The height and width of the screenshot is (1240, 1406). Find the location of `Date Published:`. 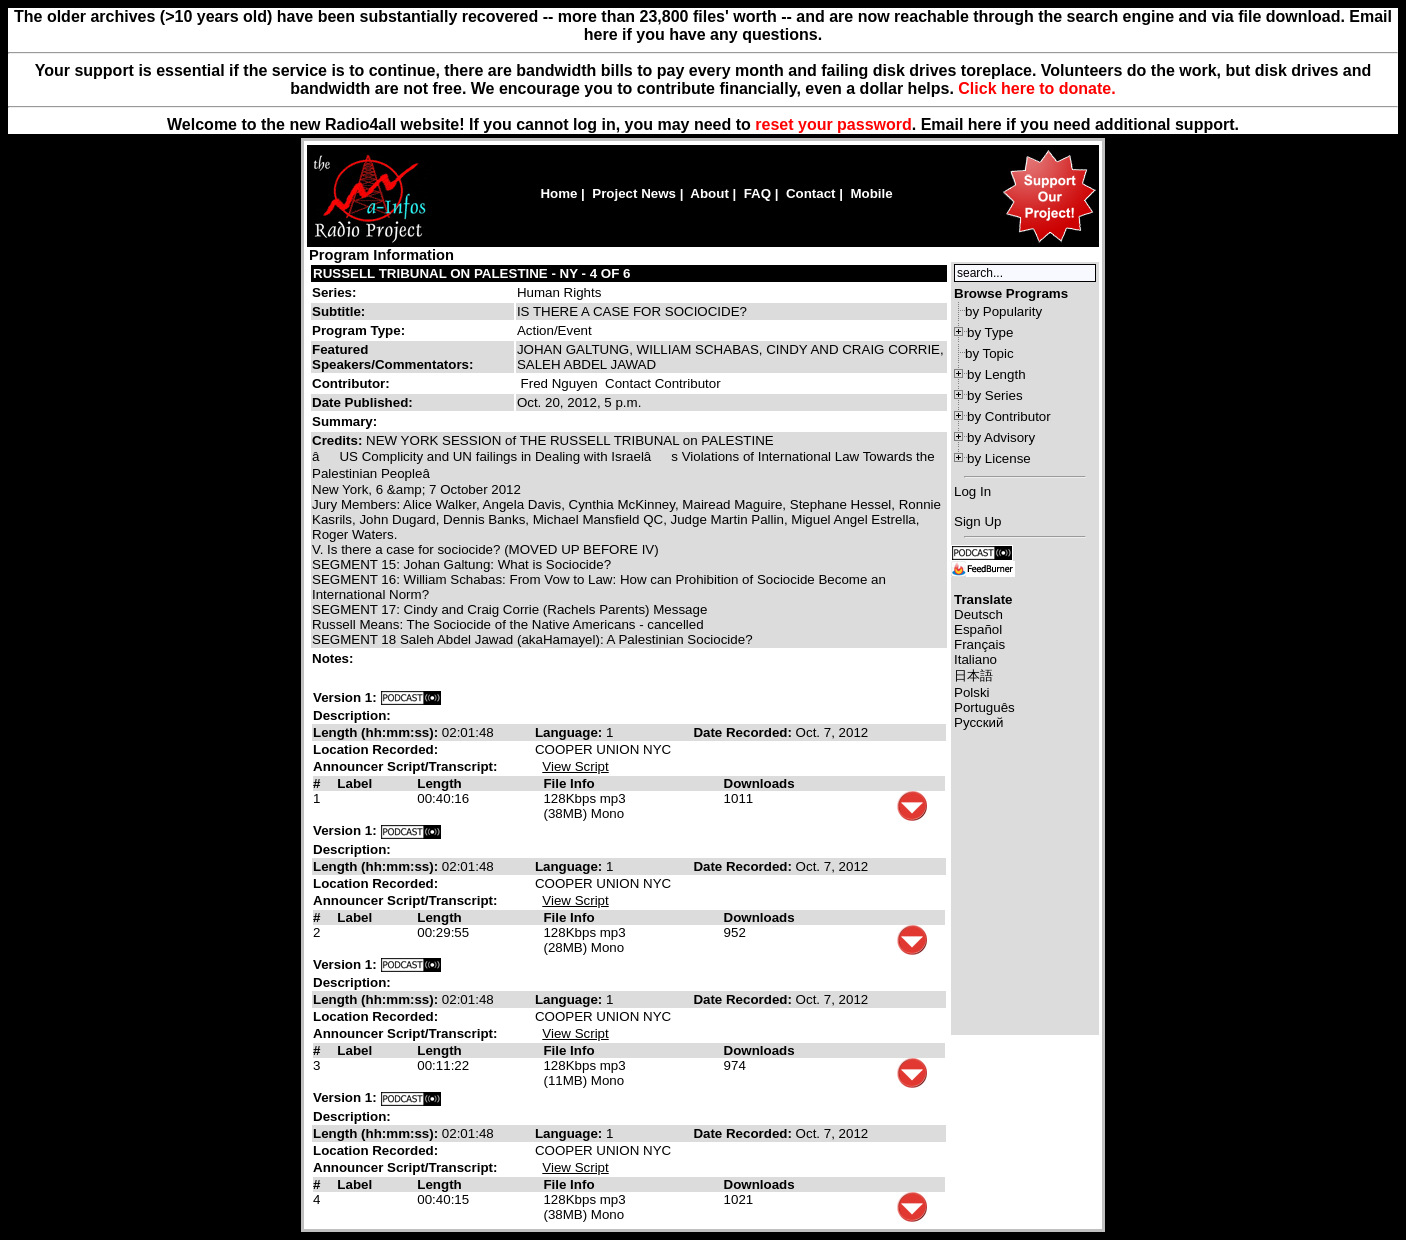

Date Published: is located at coordinates (362, 402).